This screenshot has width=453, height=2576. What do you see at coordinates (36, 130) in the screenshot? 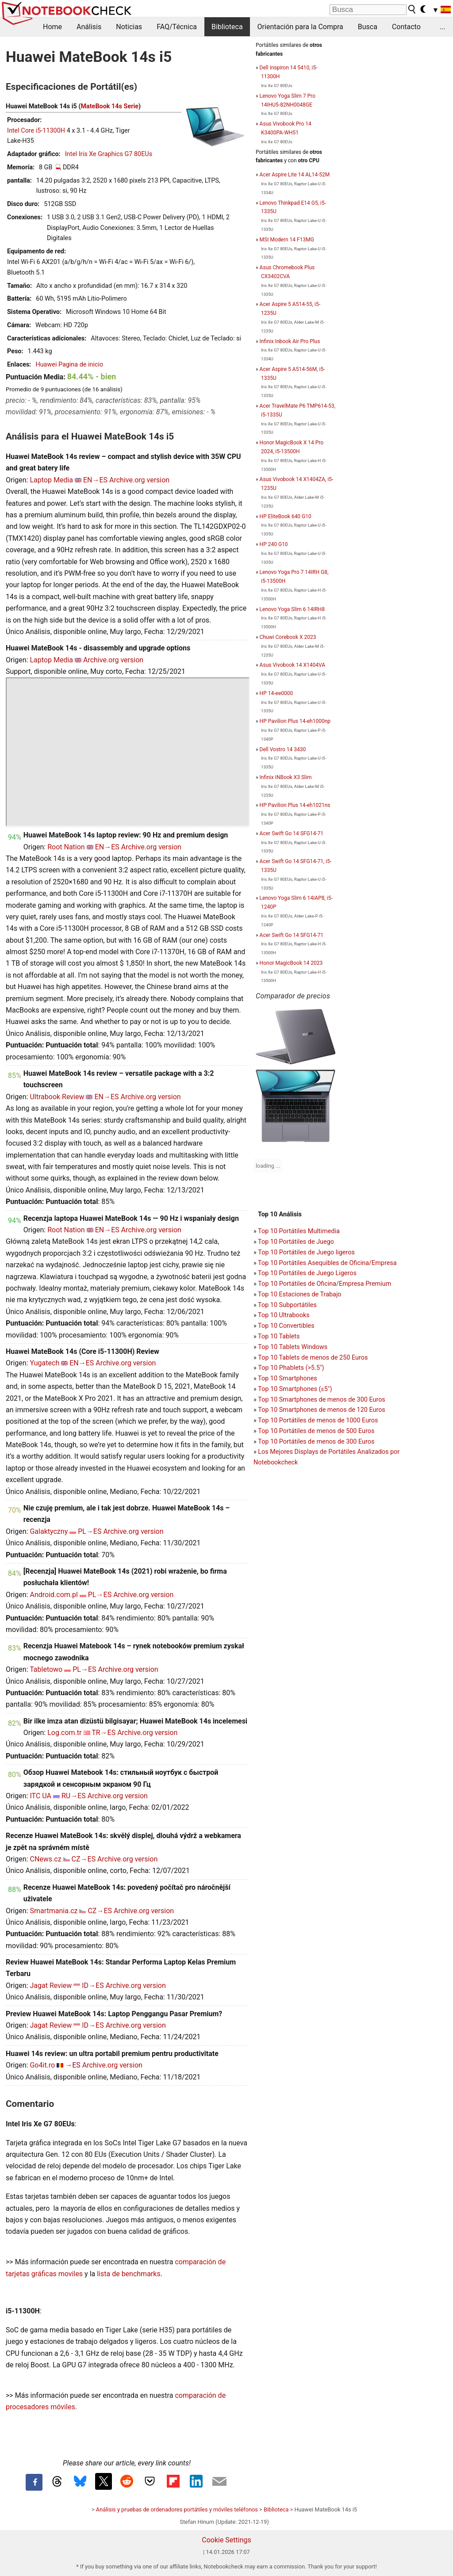
I see `Intel Core i5-11300H` at bounding box center [36, 130].